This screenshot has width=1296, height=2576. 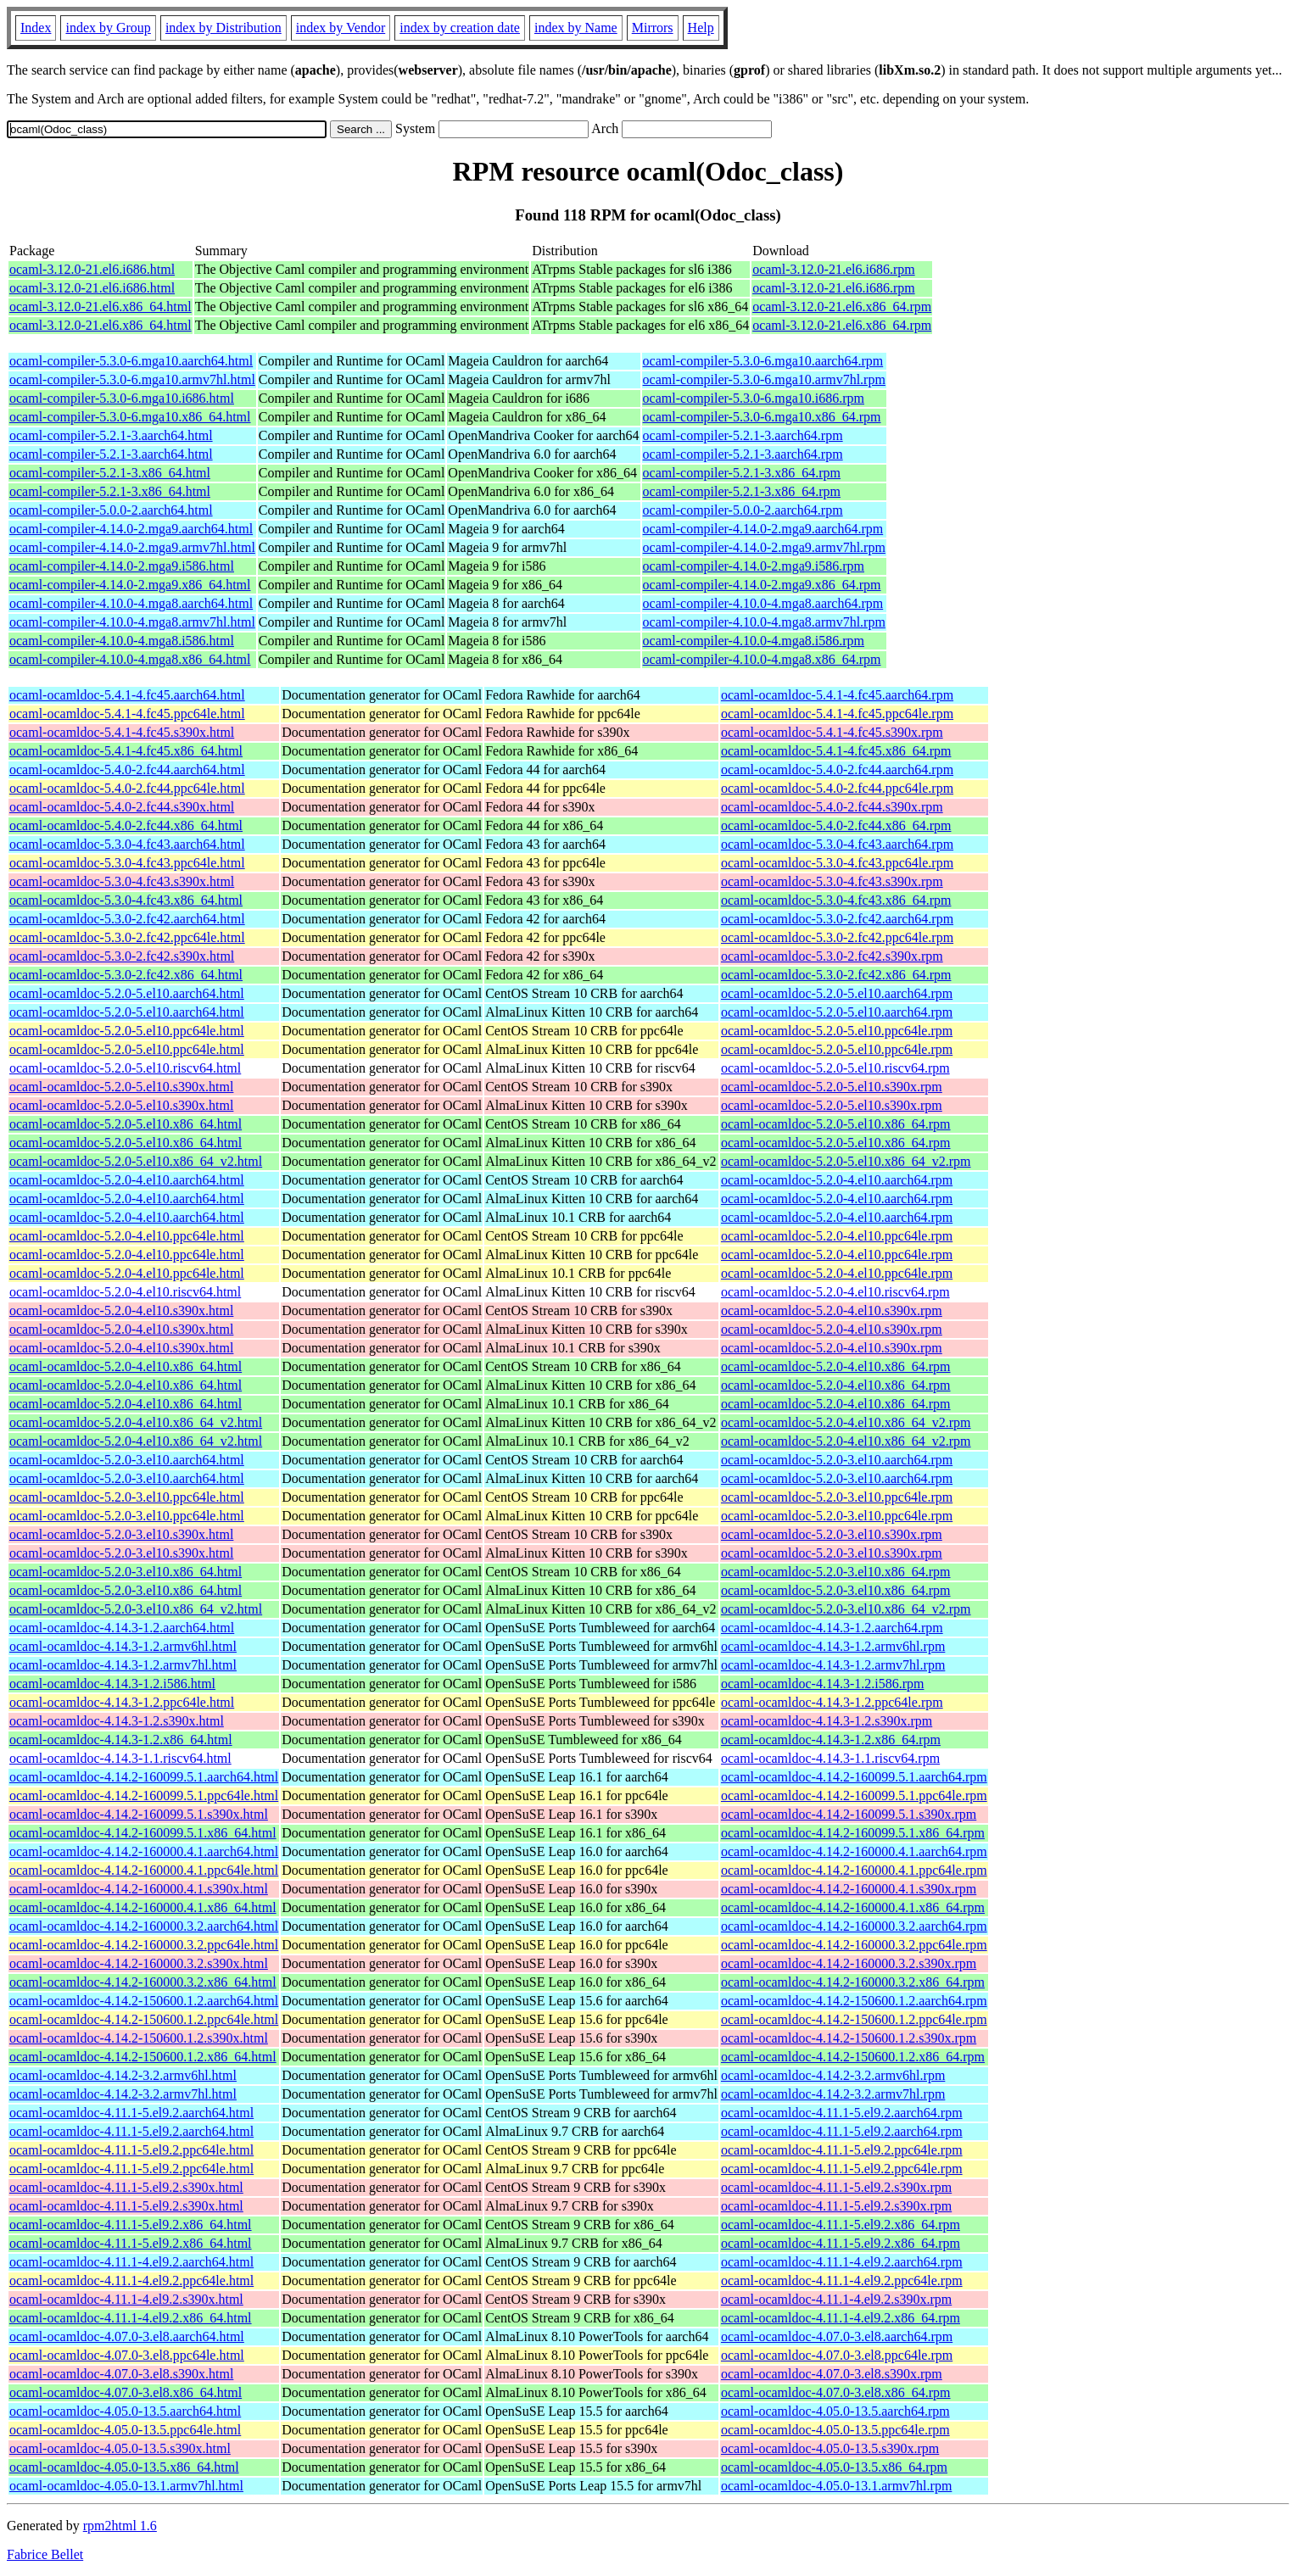 I want to click on ocaml-ocamldoc-5.4.1-4.fc45.ppc64le.html, so click(x=127, y=713).